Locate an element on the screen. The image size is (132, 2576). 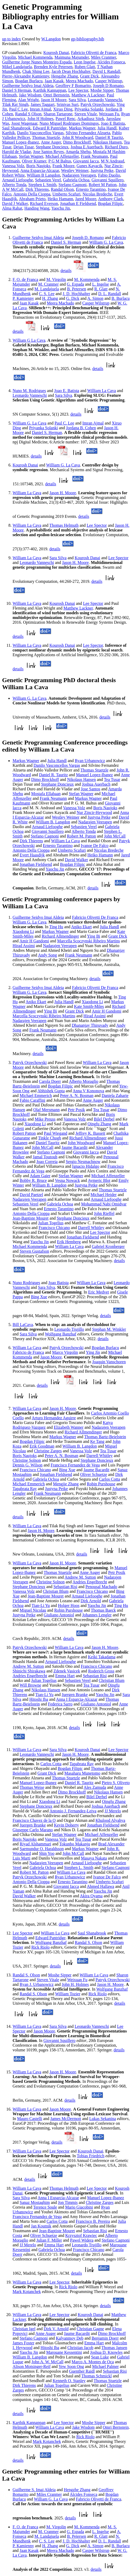
Edward R Pantridge is located at coordinates (50, 128).